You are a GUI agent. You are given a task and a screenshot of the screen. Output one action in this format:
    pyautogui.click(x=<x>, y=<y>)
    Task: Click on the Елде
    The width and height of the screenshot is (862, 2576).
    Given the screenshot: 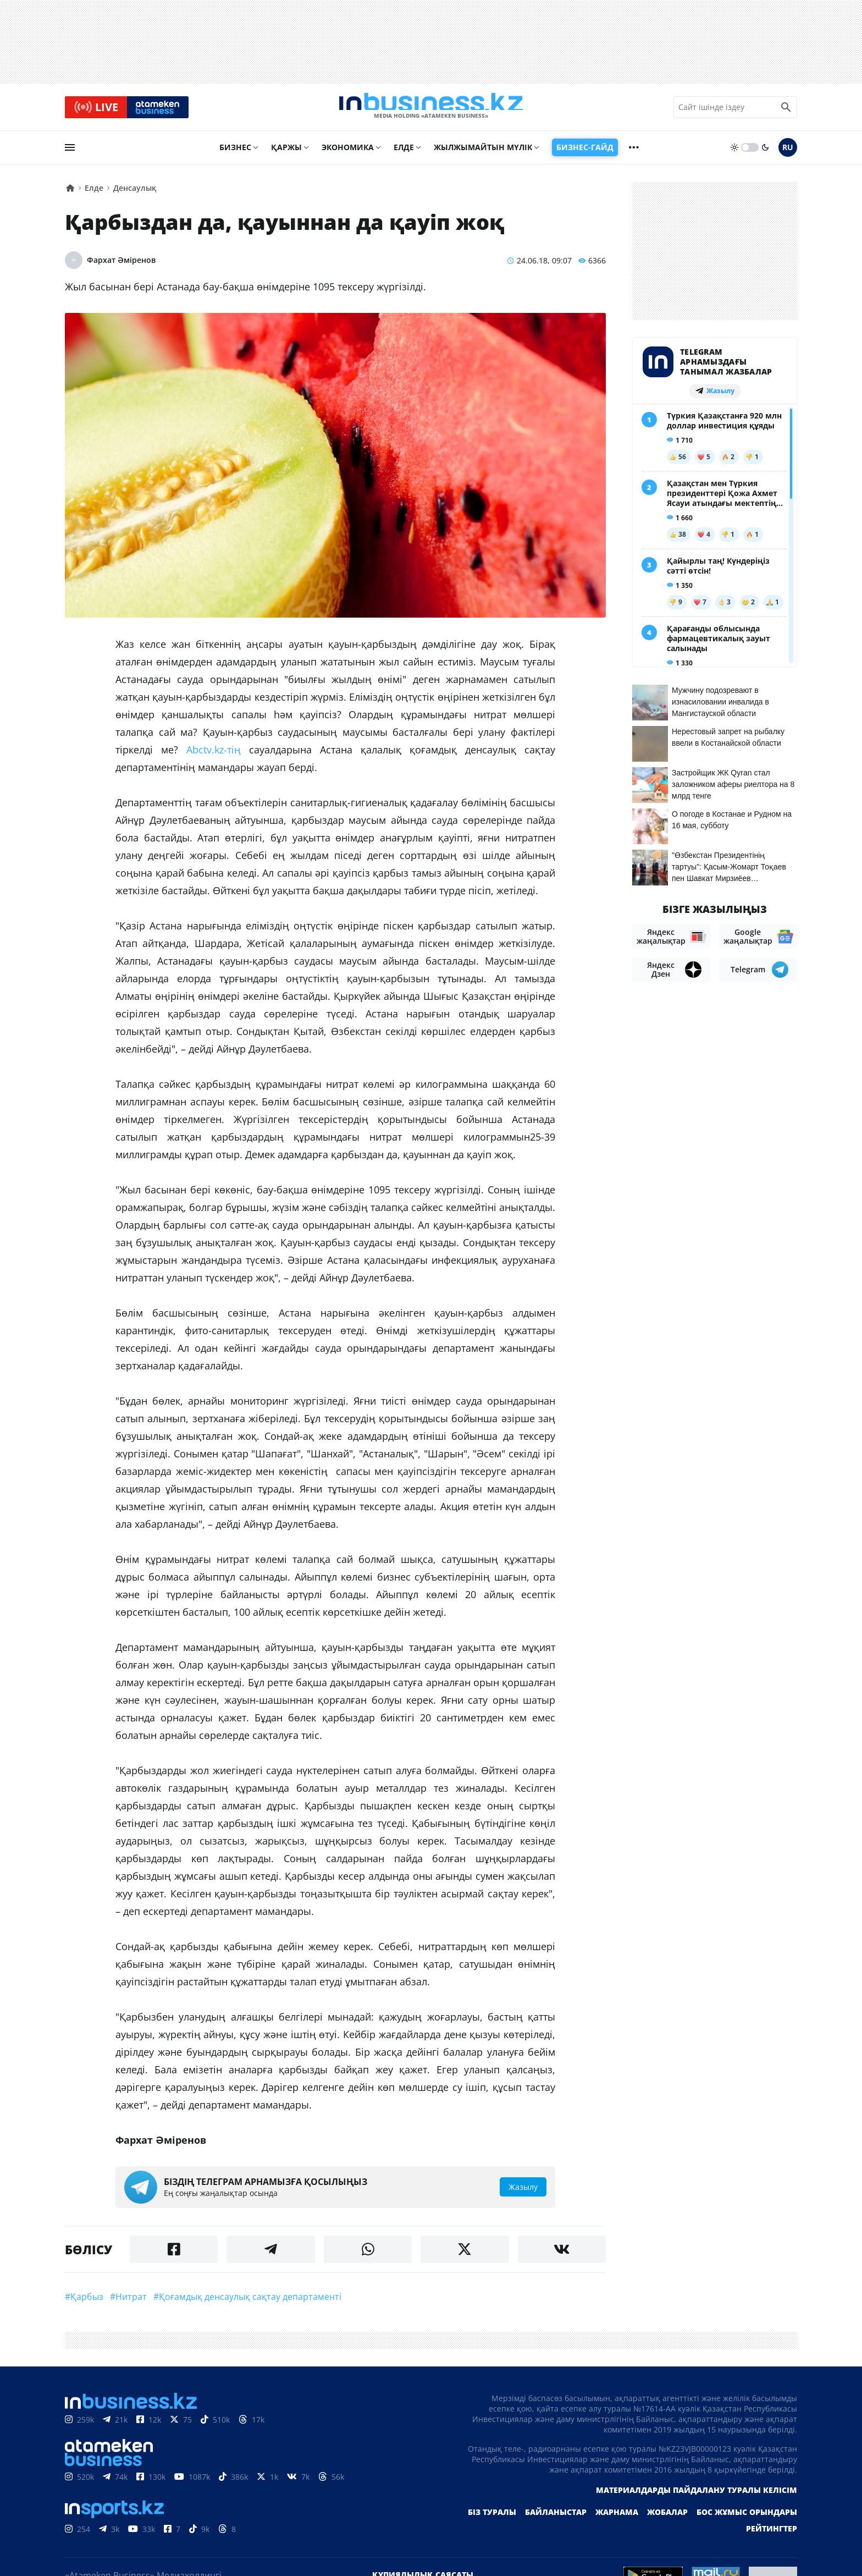 What is the action you would take?
    pyautogui.click(x=404, y=152)
    